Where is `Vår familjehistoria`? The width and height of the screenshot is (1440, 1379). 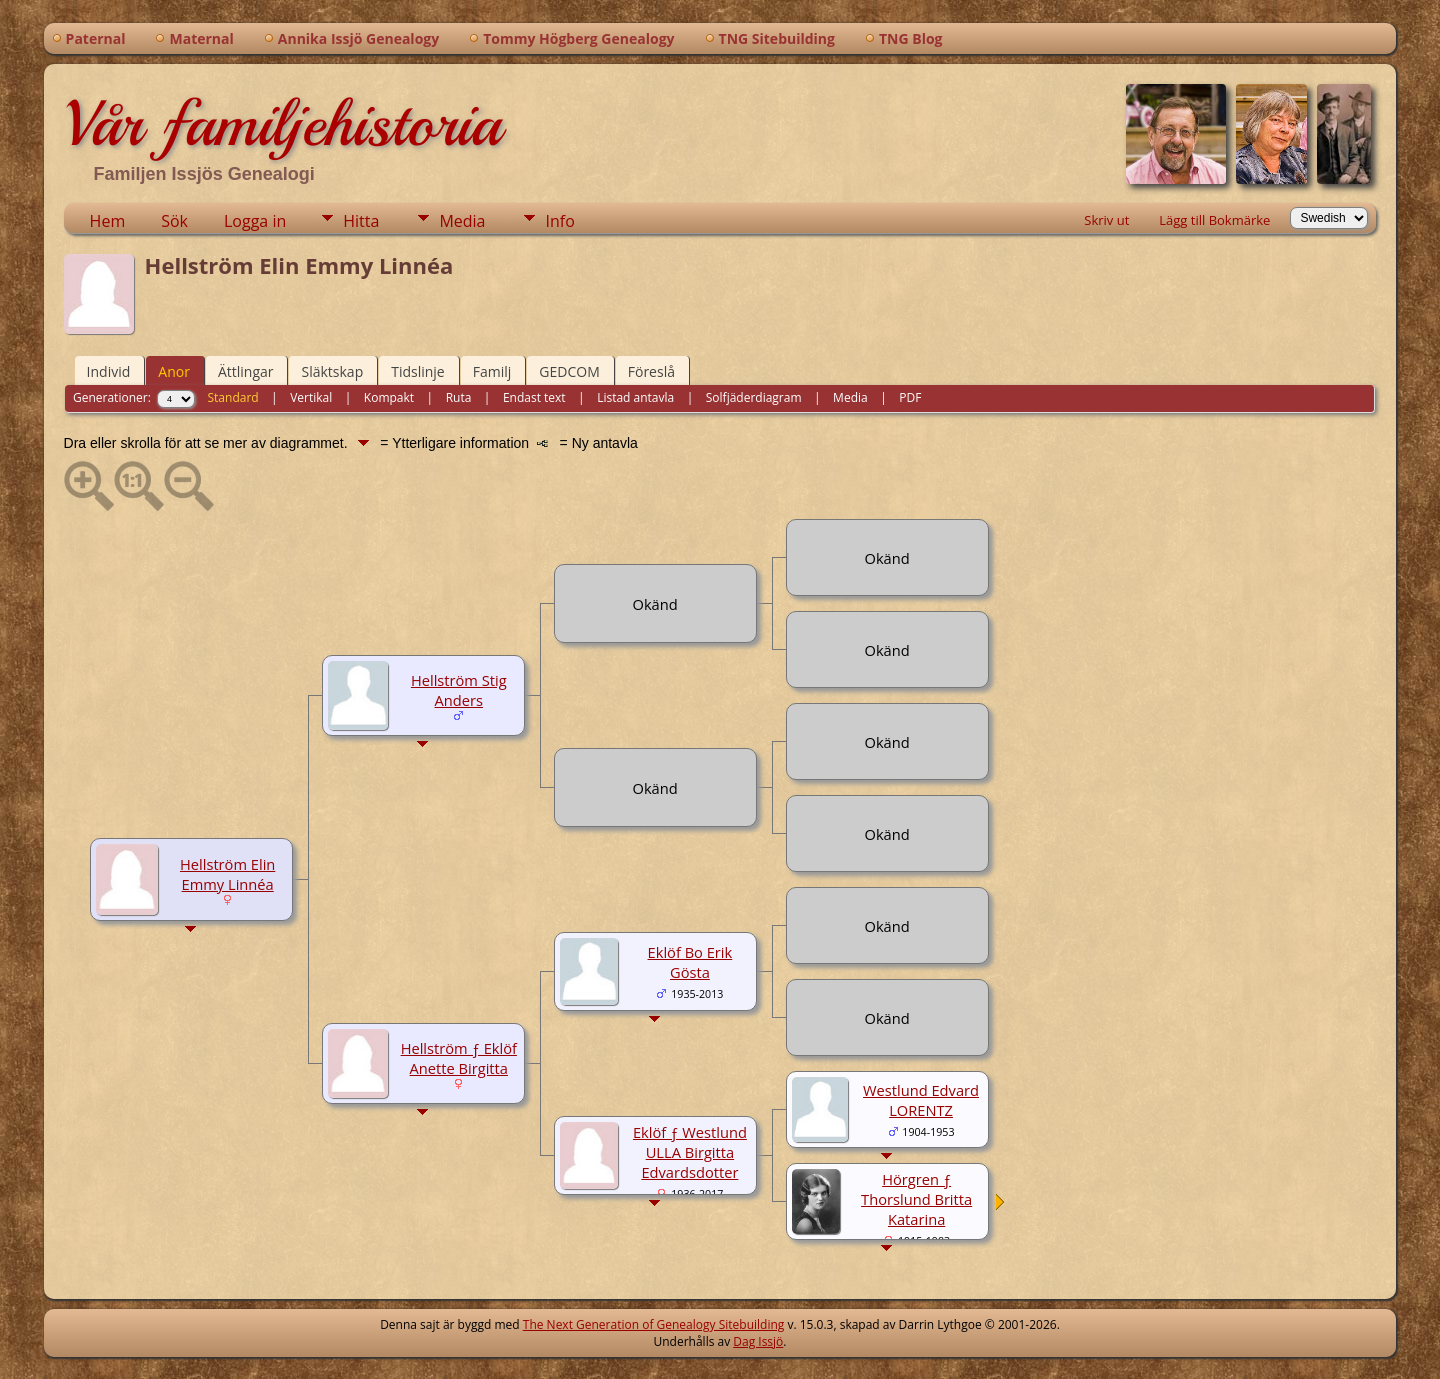
Vår familjehistoria is located at coordinates (282, 124).